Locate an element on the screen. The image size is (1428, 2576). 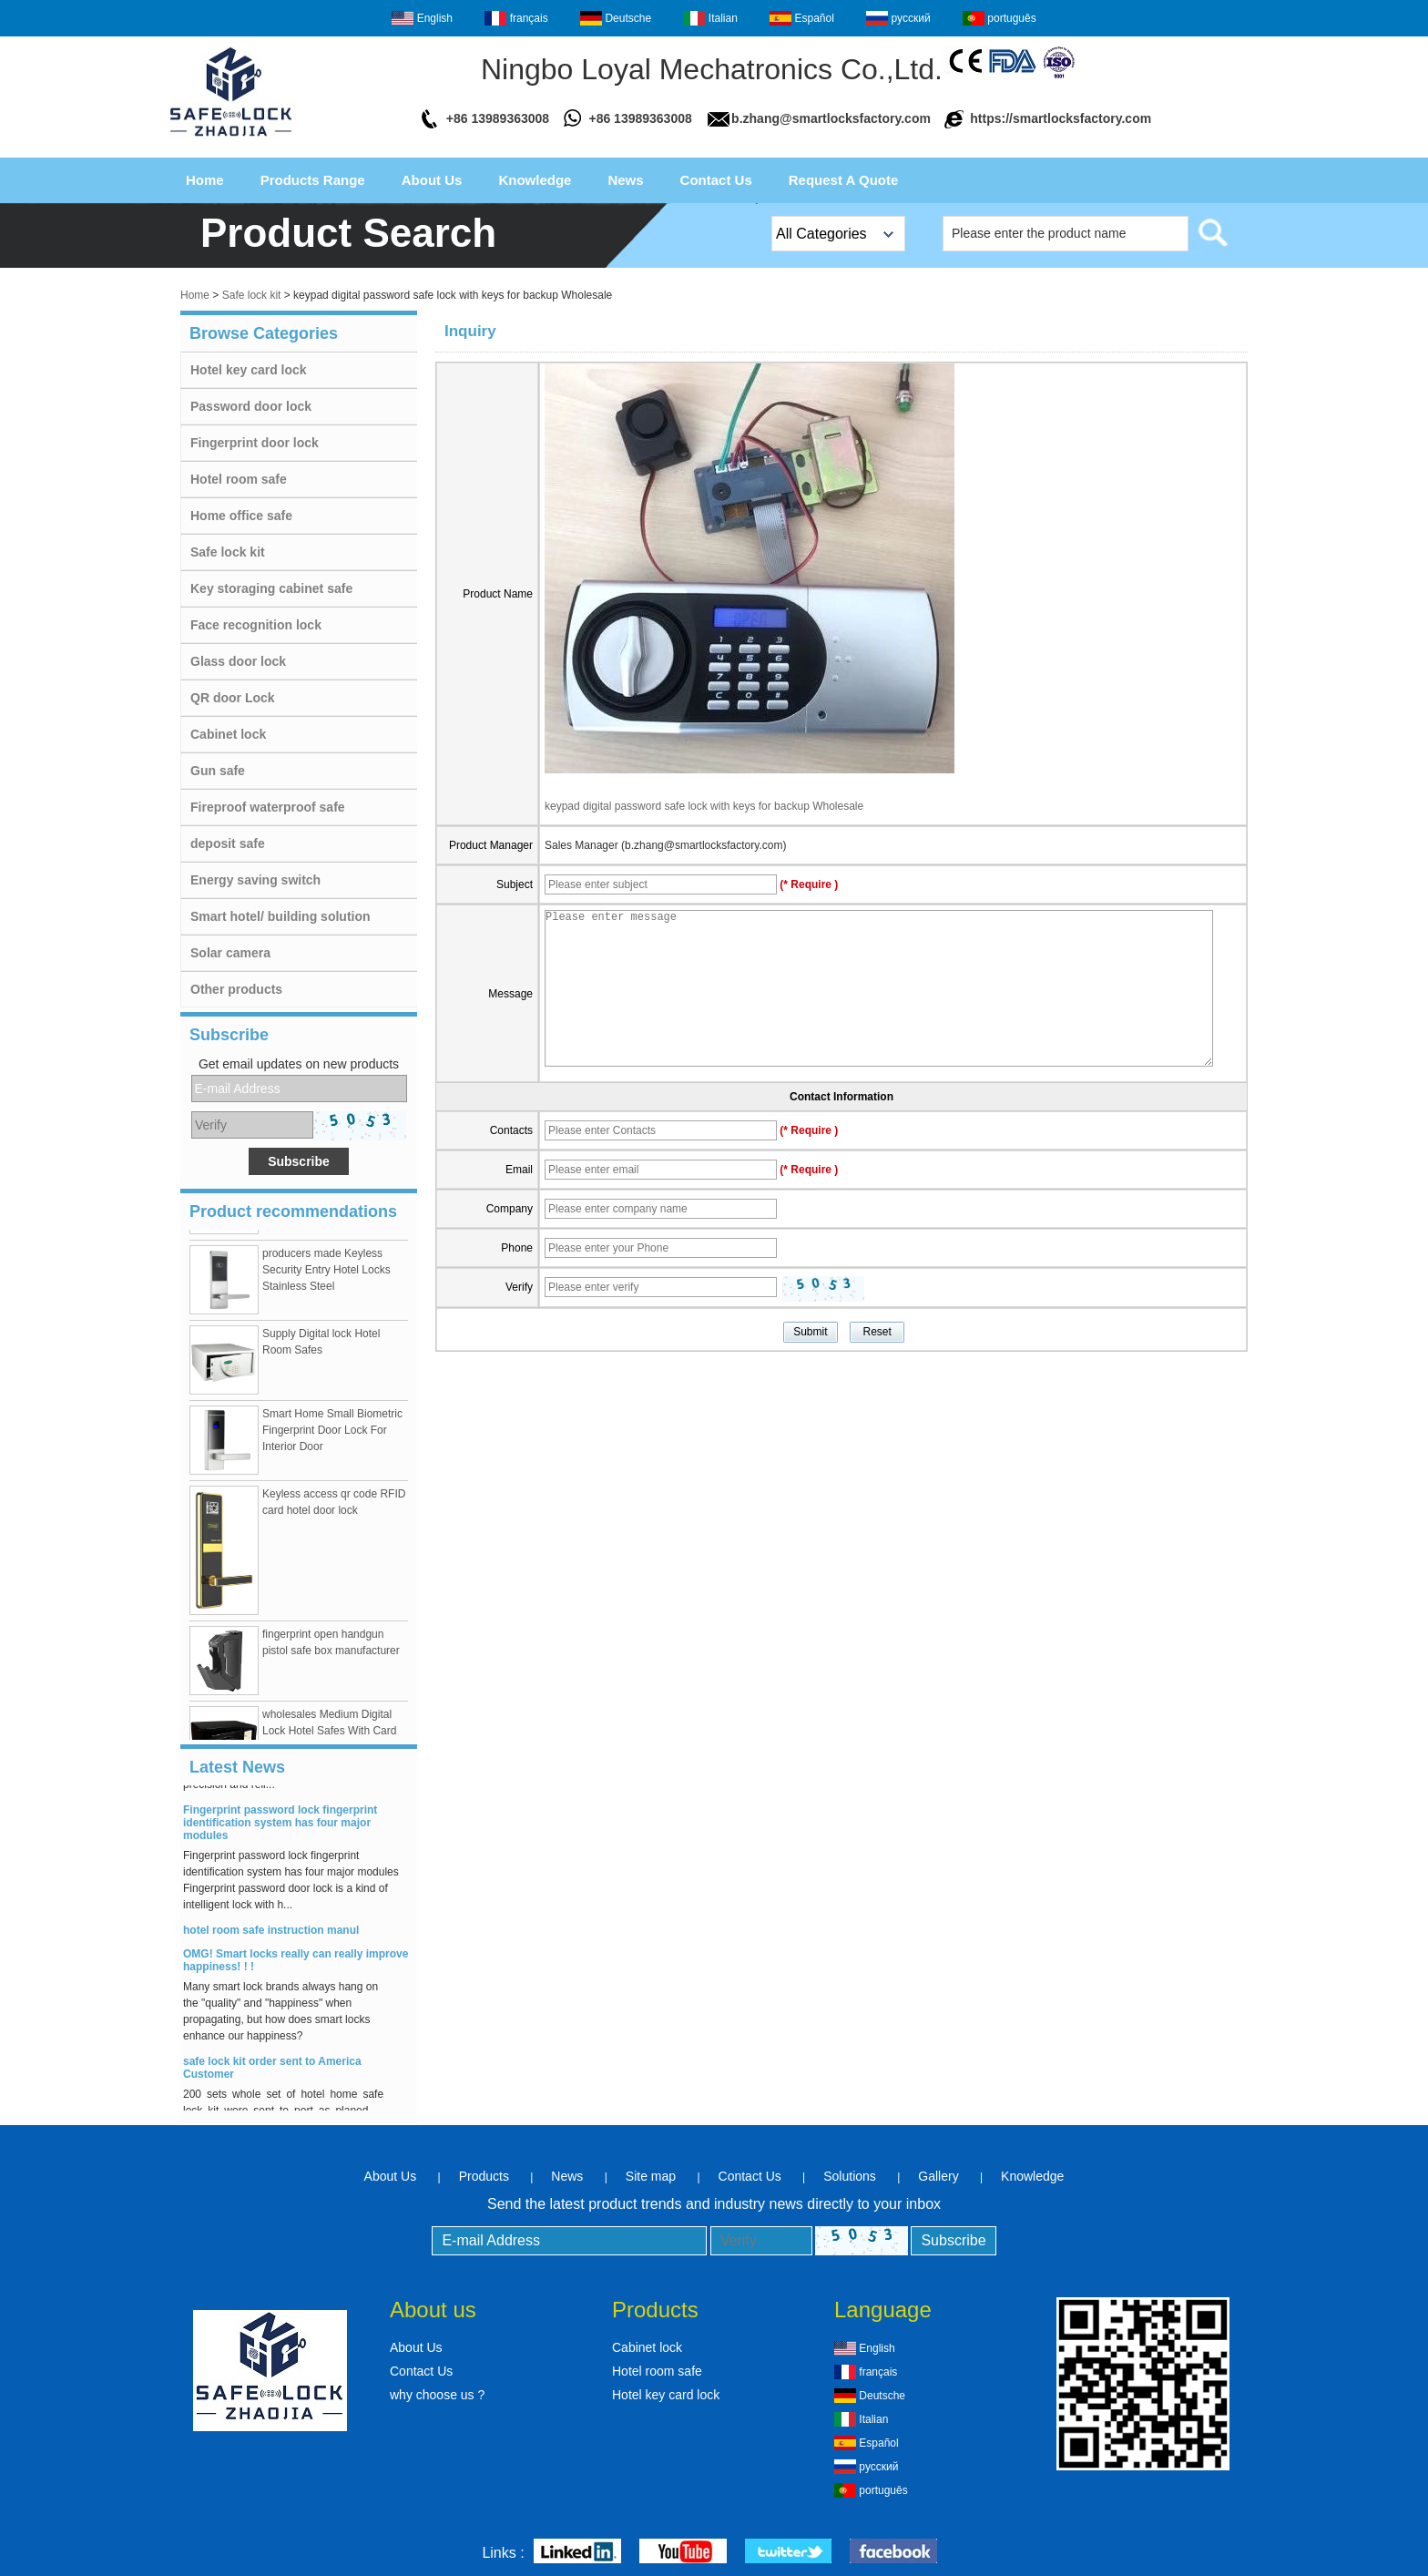
Gallery is located at coordinates (938, 2176).